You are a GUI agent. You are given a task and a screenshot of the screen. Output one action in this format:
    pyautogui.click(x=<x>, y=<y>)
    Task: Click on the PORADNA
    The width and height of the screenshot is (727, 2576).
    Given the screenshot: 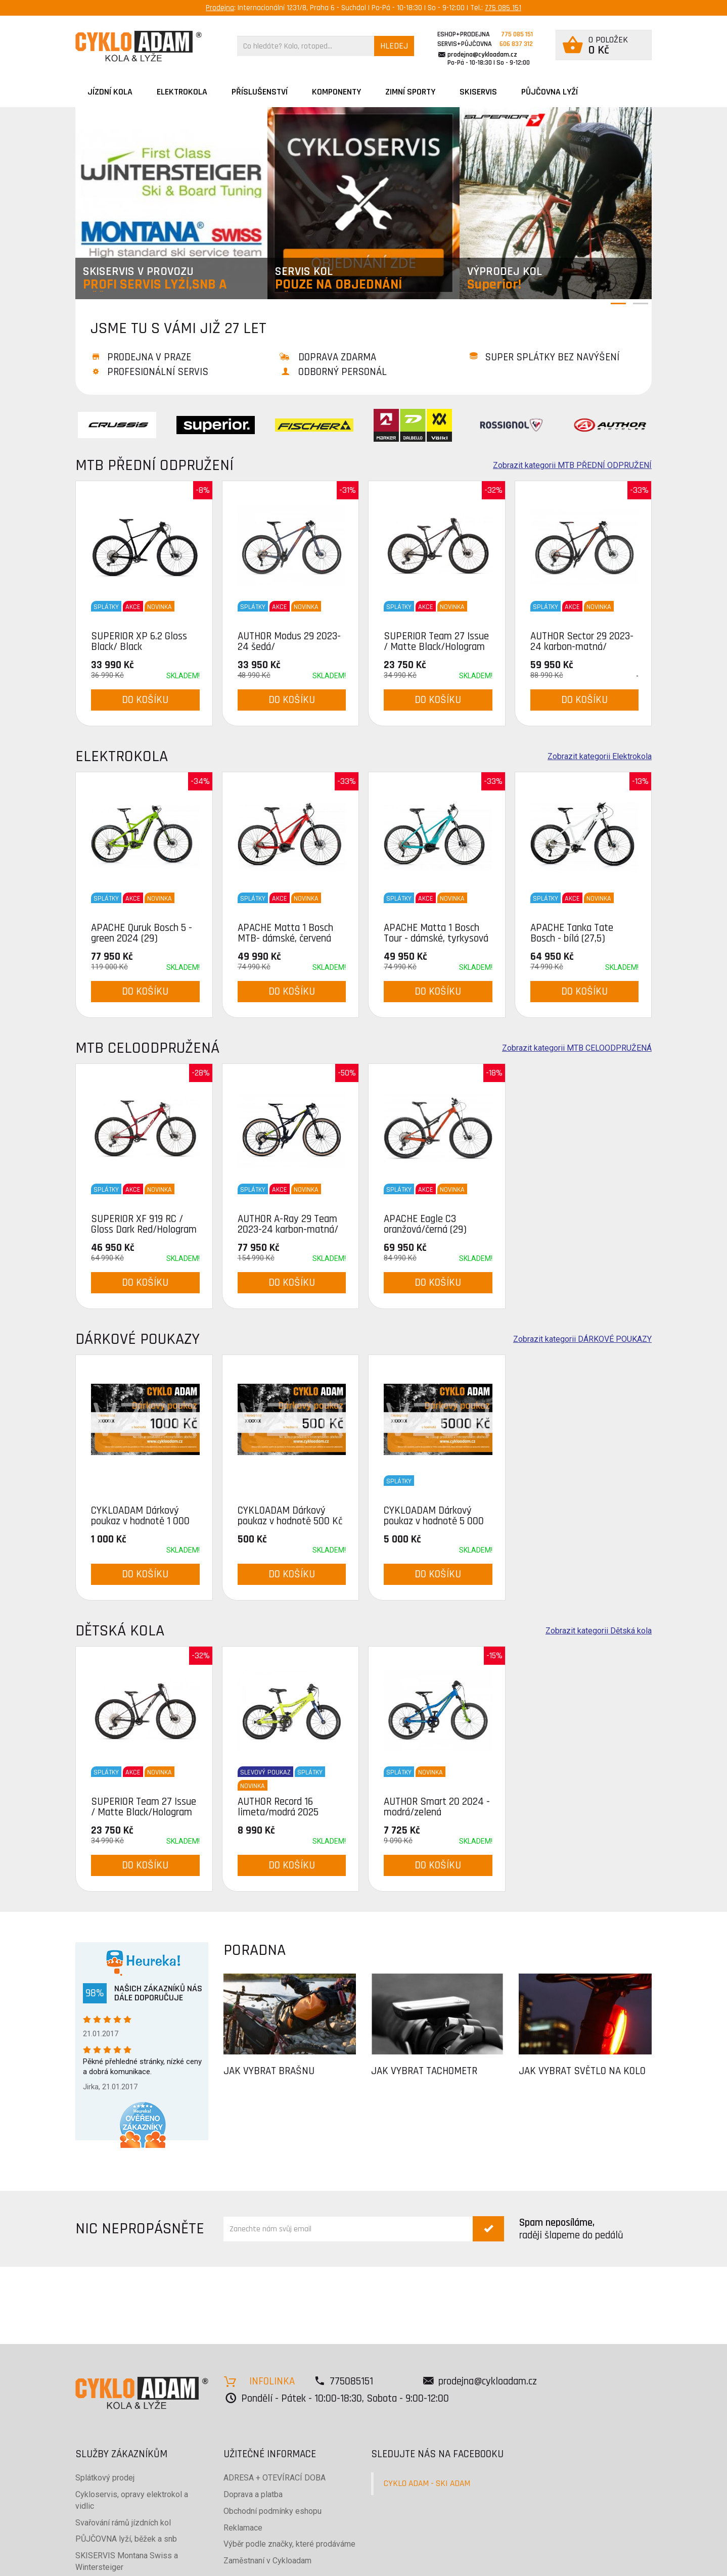 What is the action you would take?
    pyautogui.click(x=254, y=1950)
    